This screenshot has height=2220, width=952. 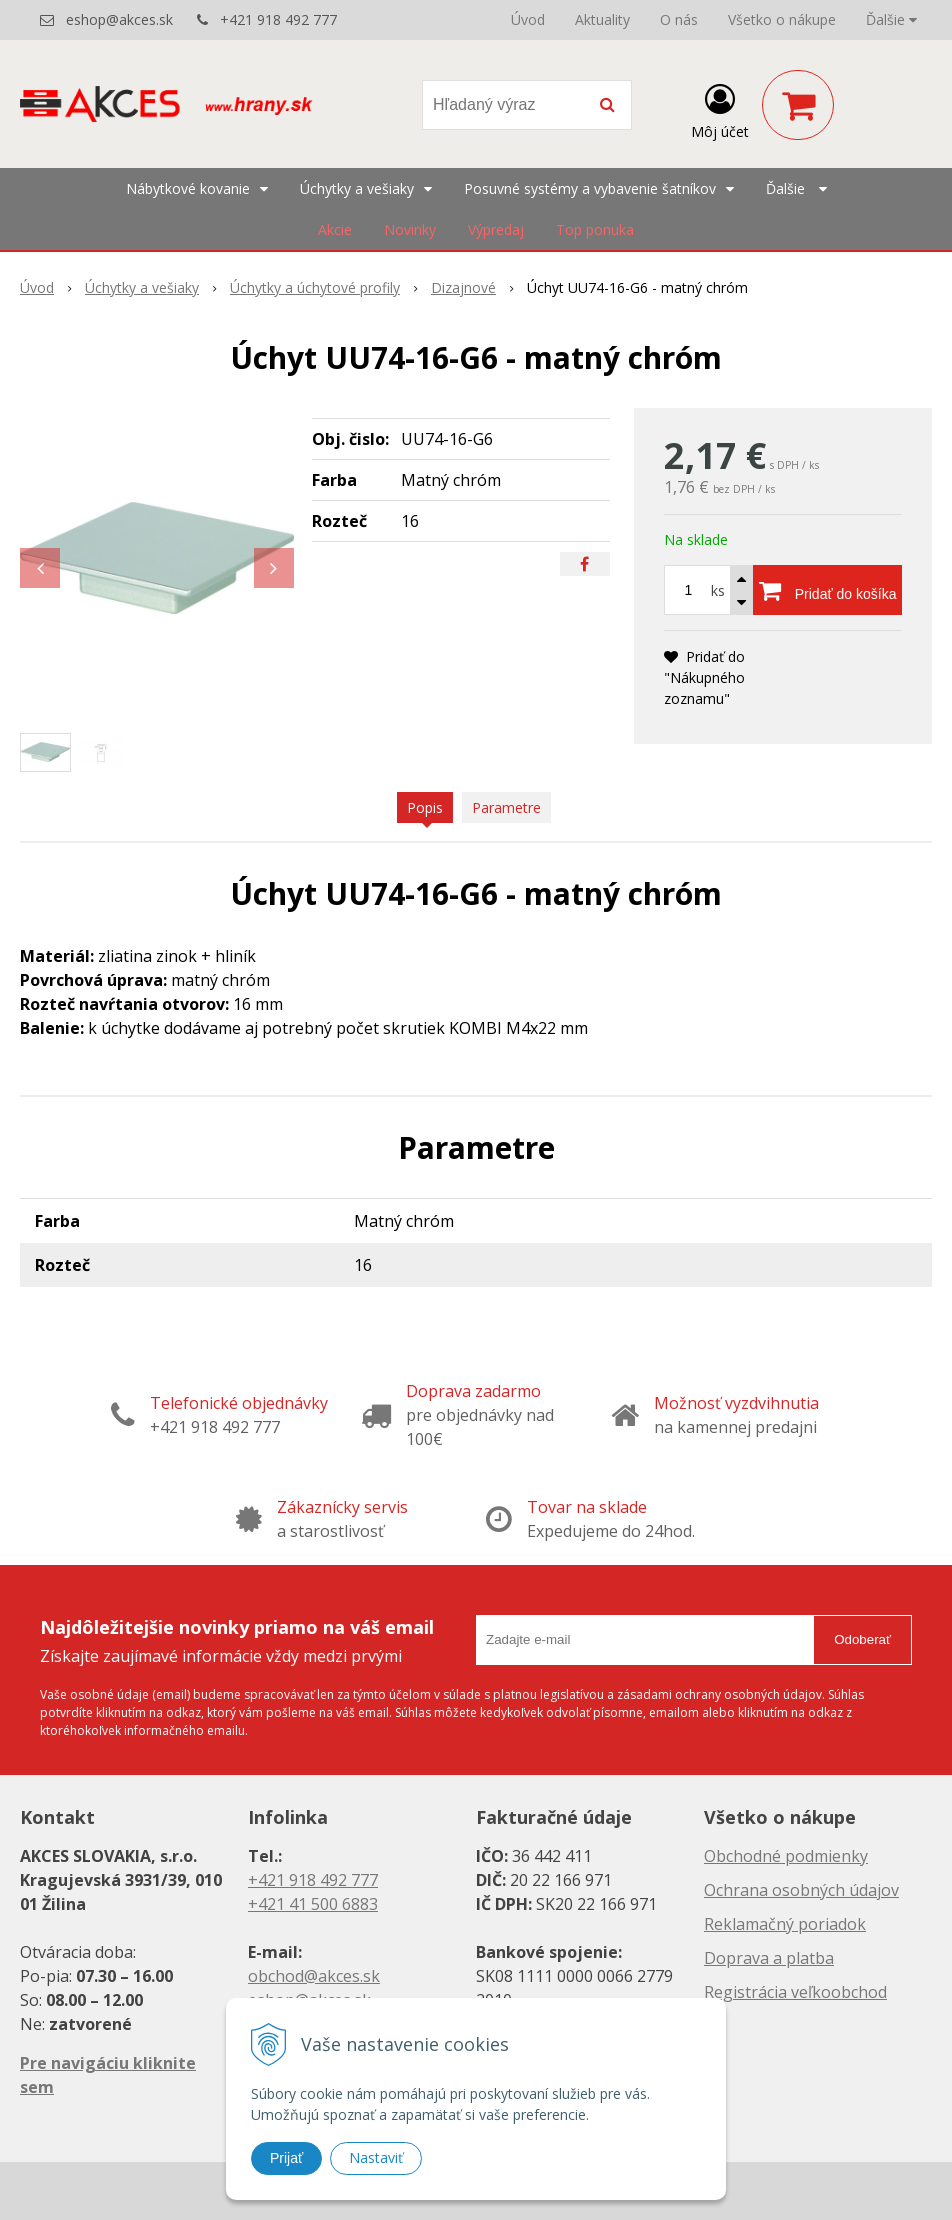 I want to click on [Prihlásiť], so click(x=720, y=109).